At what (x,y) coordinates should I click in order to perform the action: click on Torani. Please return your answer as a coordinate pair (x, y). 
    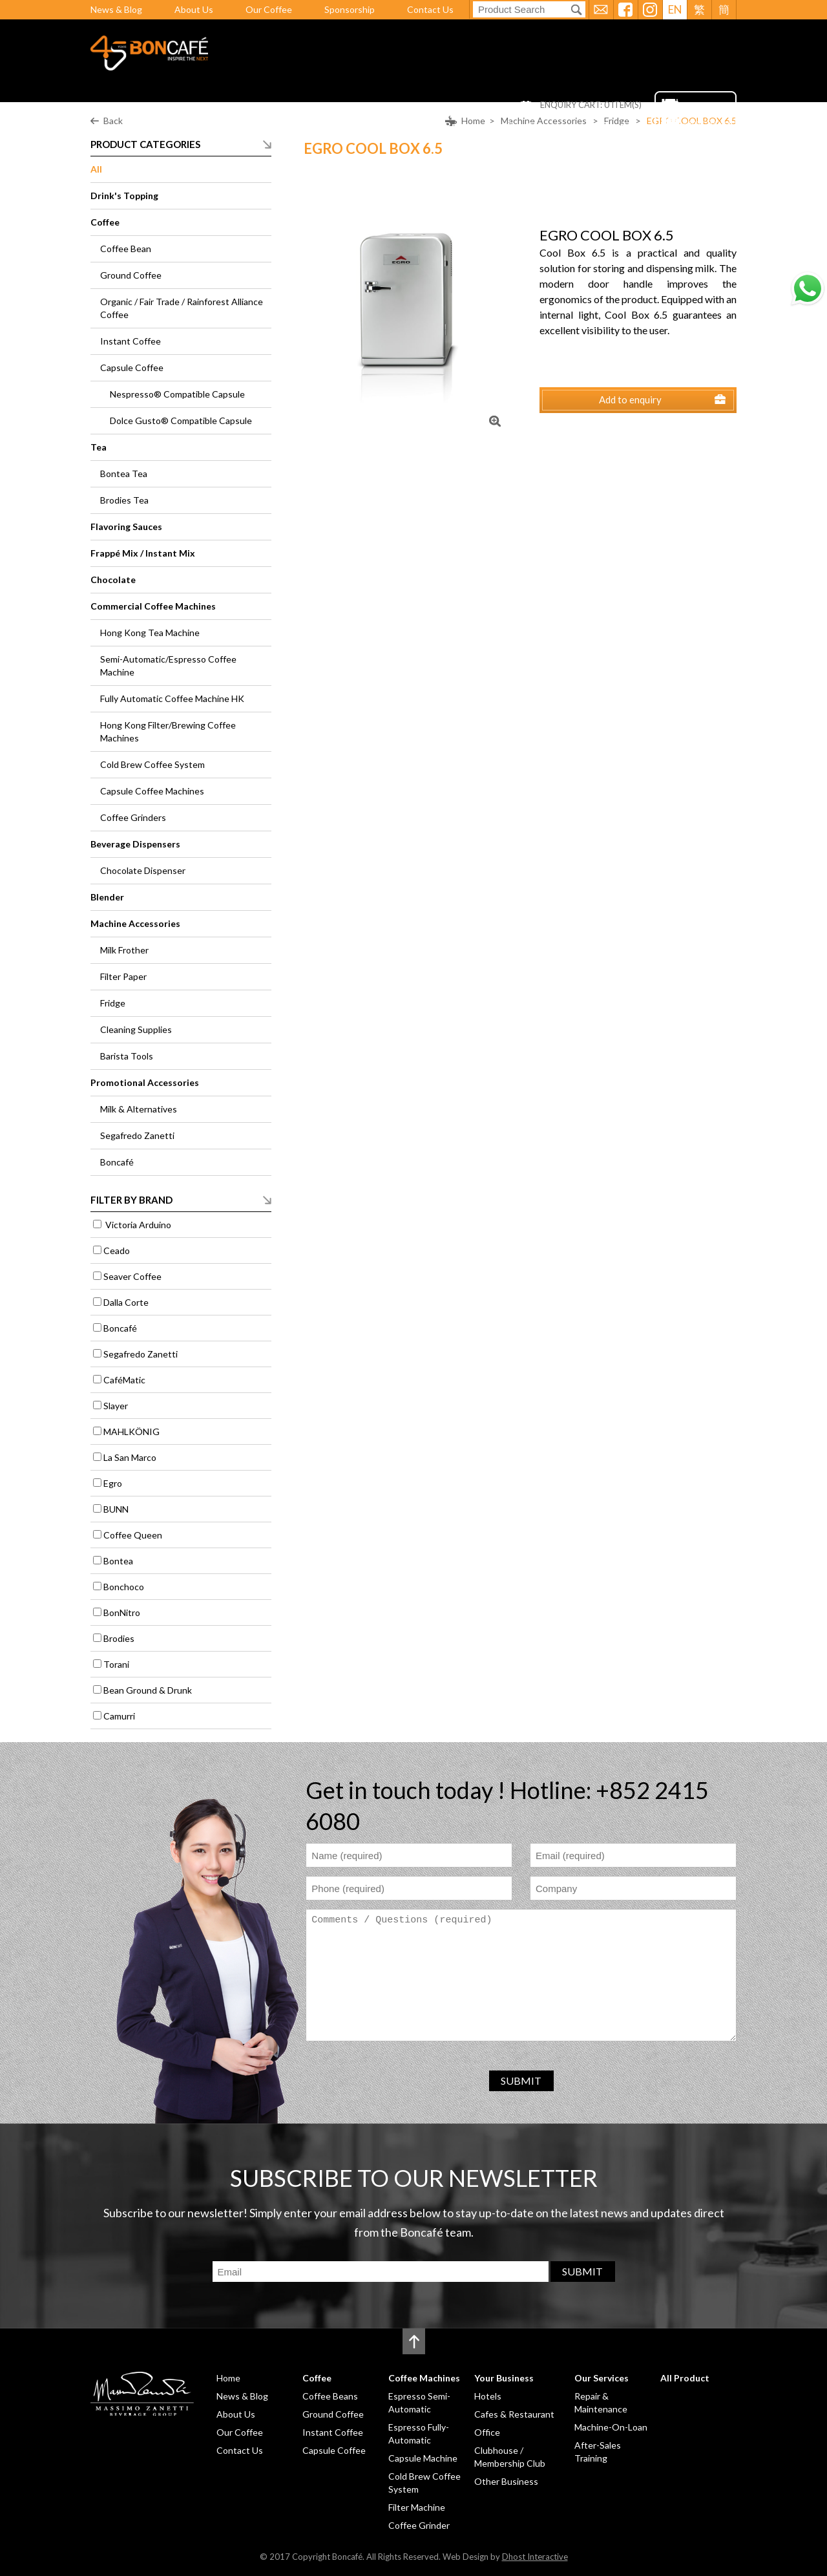
    Looking at the image, I should click on (116, 1664).